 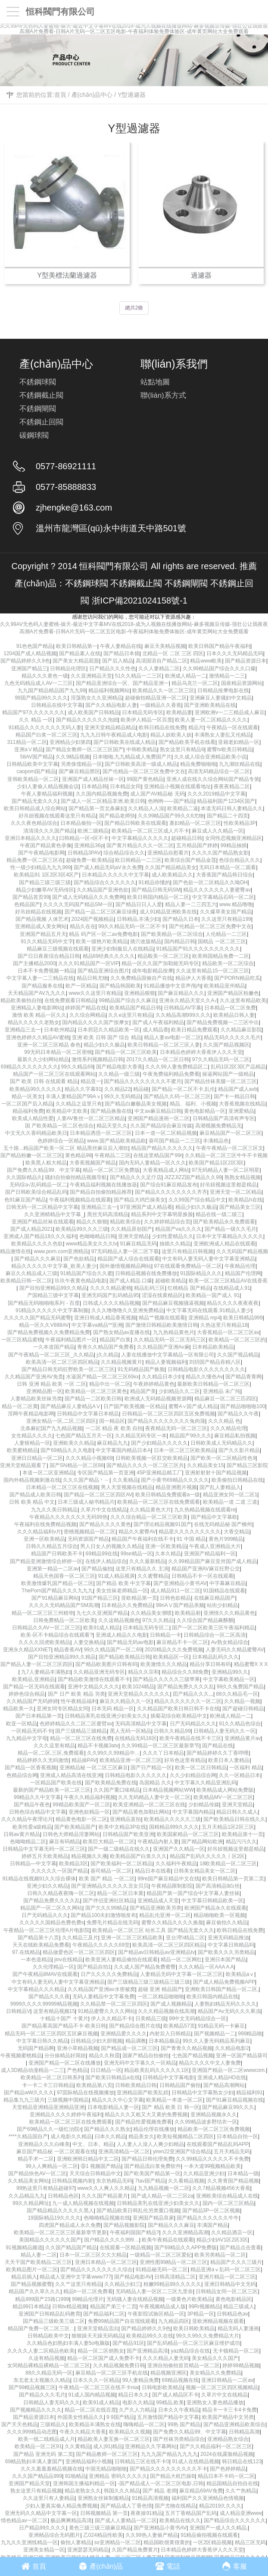 What do you see at coordinates (137, 1554) in the screenshot?
I see `99se精品一区` at bounding box center [137, 1554].